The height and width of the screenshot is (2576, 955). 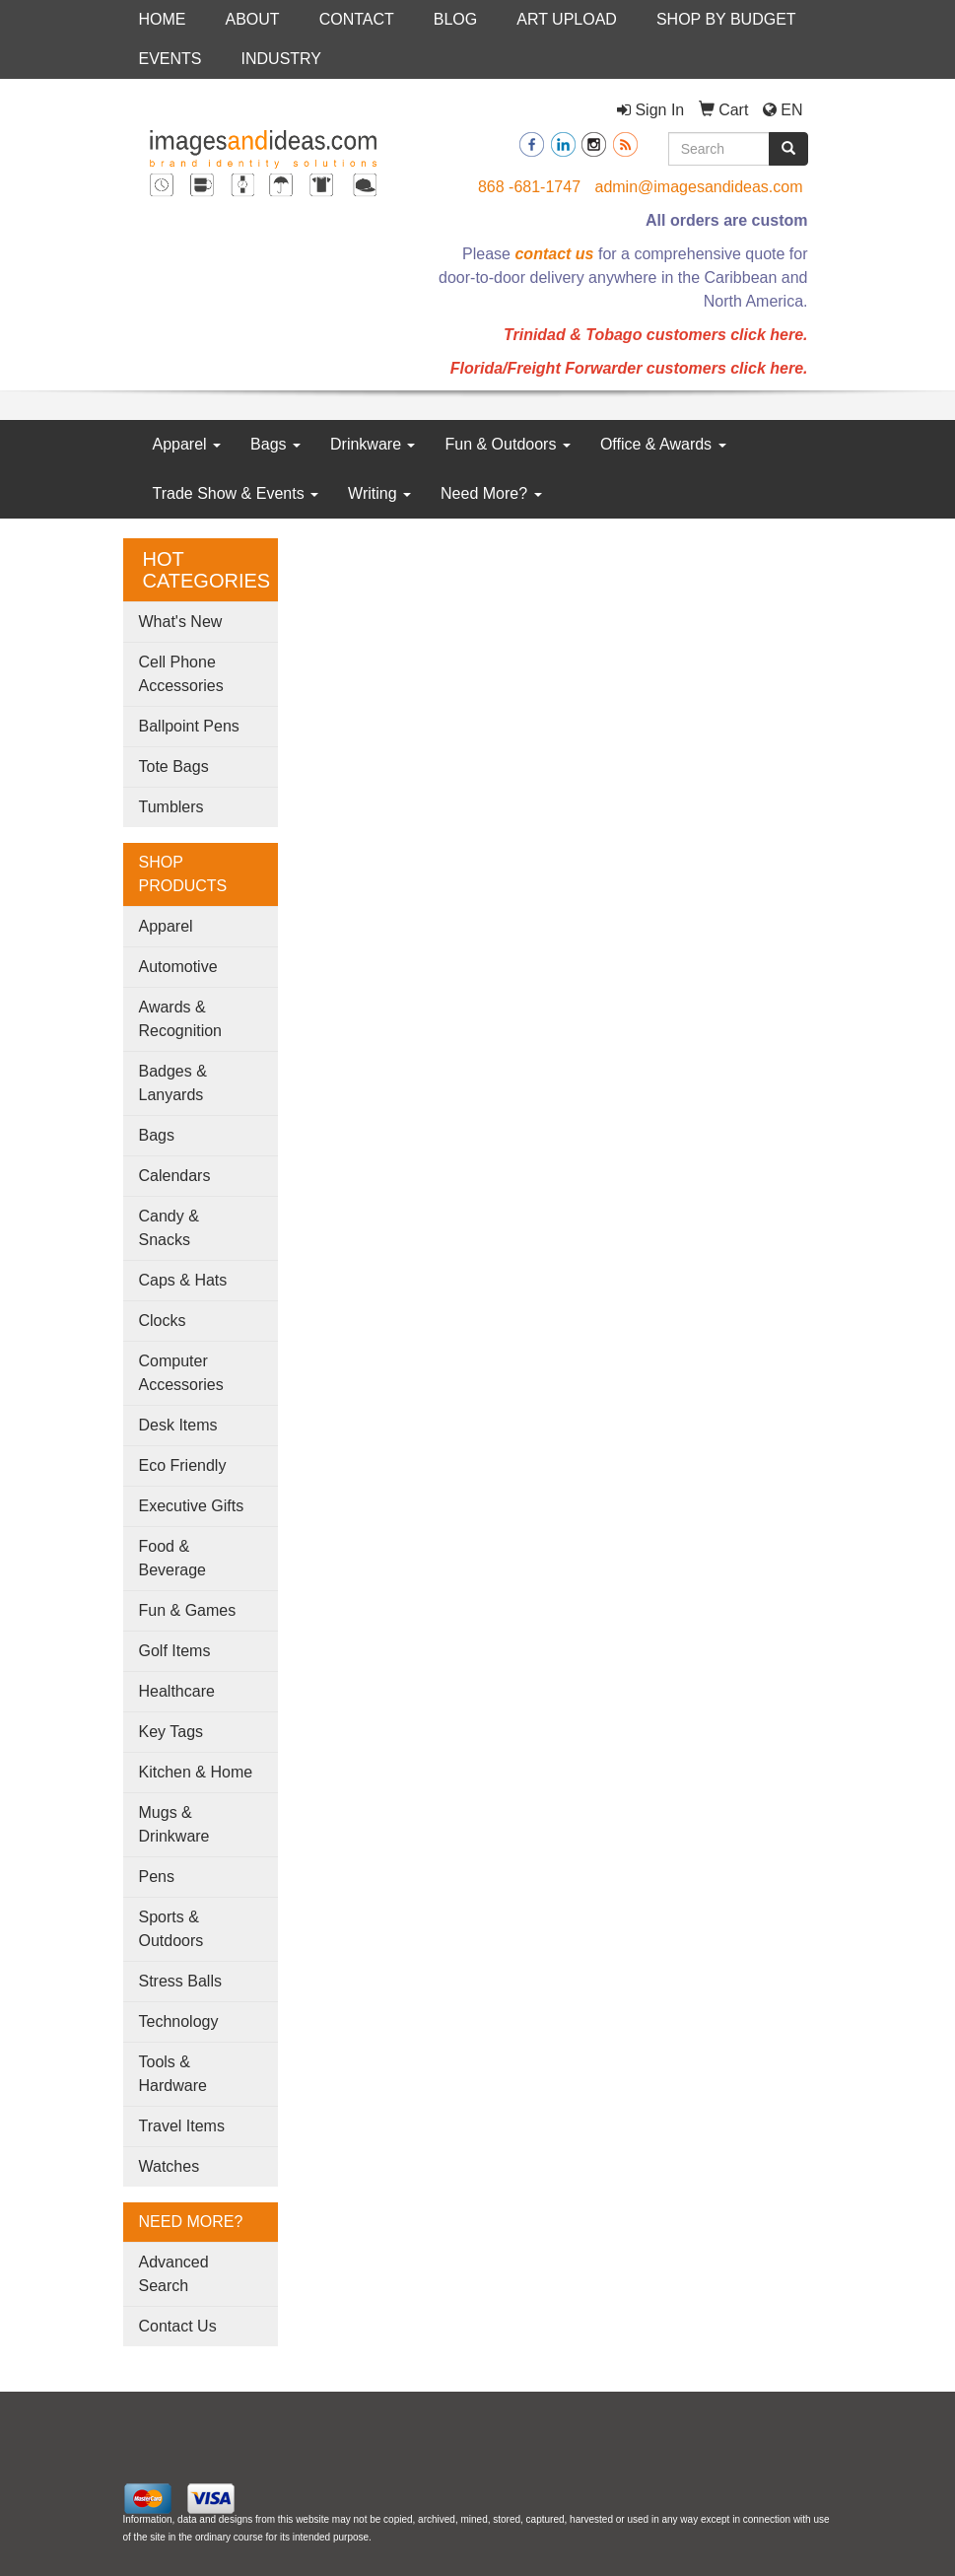 I want to click on admin@imagesandideas.com, so click(x=698, y=186).